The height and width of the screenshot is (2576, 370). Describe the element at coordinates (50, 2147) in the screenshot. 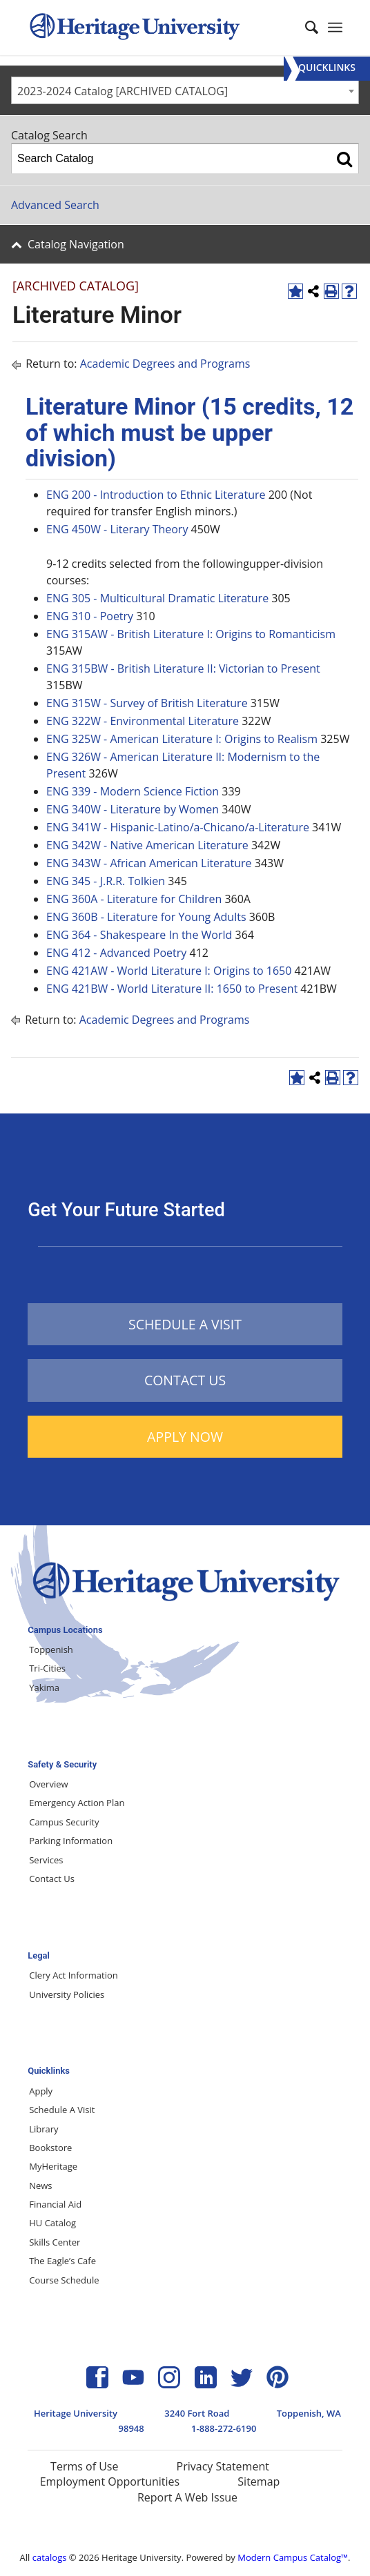

I see `Bookstore` at that location.